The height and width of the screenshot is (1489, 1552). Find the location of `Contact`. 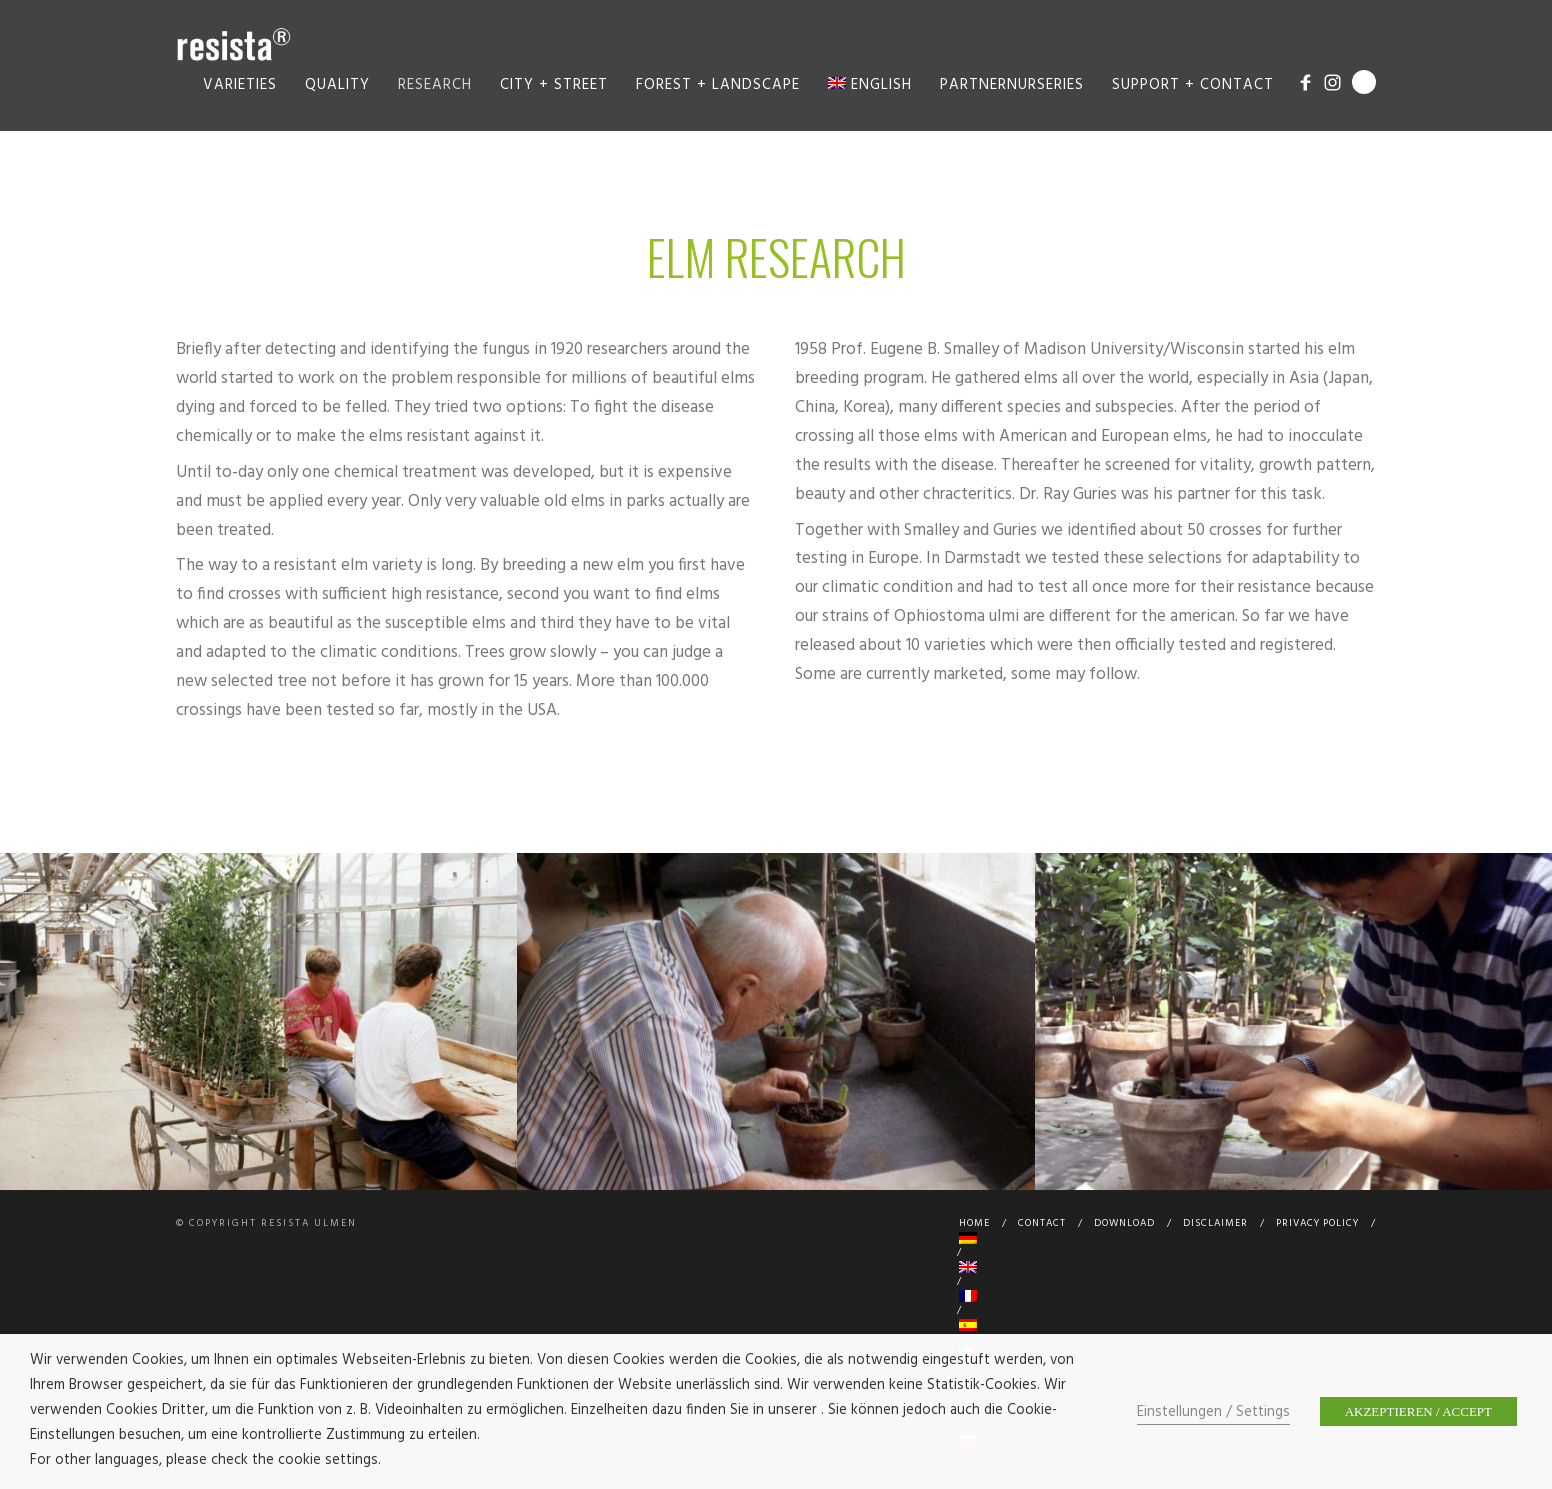

Contact is located at coordinates (1042, 1223).